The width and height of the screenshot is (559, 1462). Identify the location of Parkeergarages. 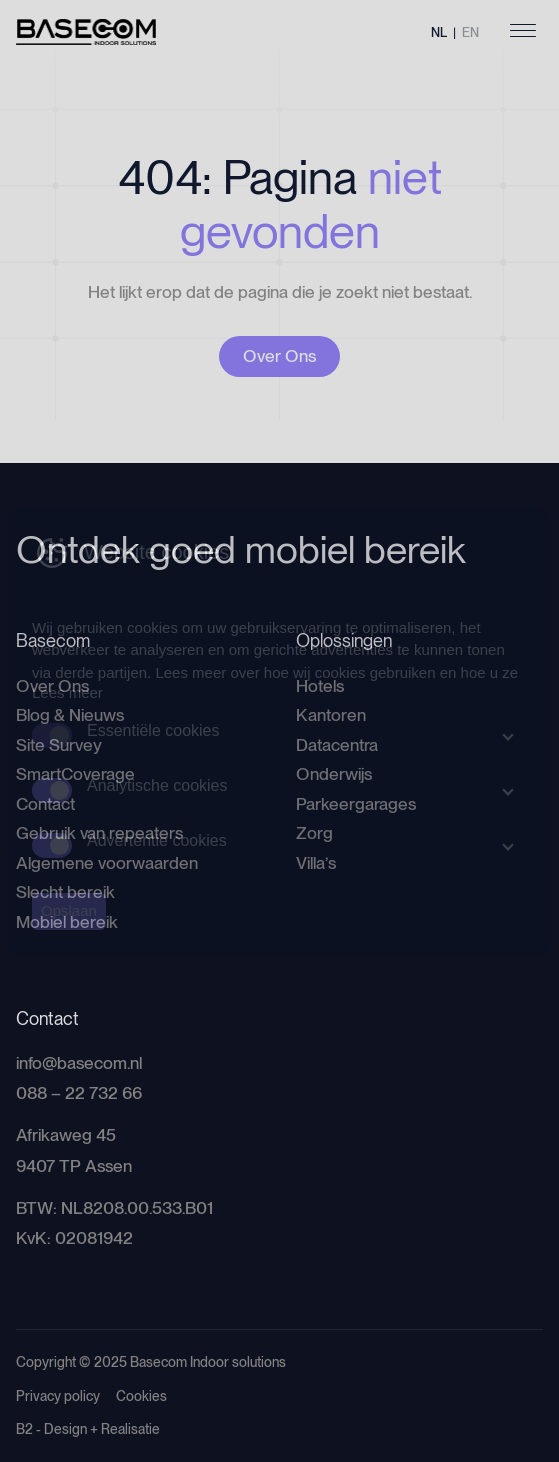
(356, 804).